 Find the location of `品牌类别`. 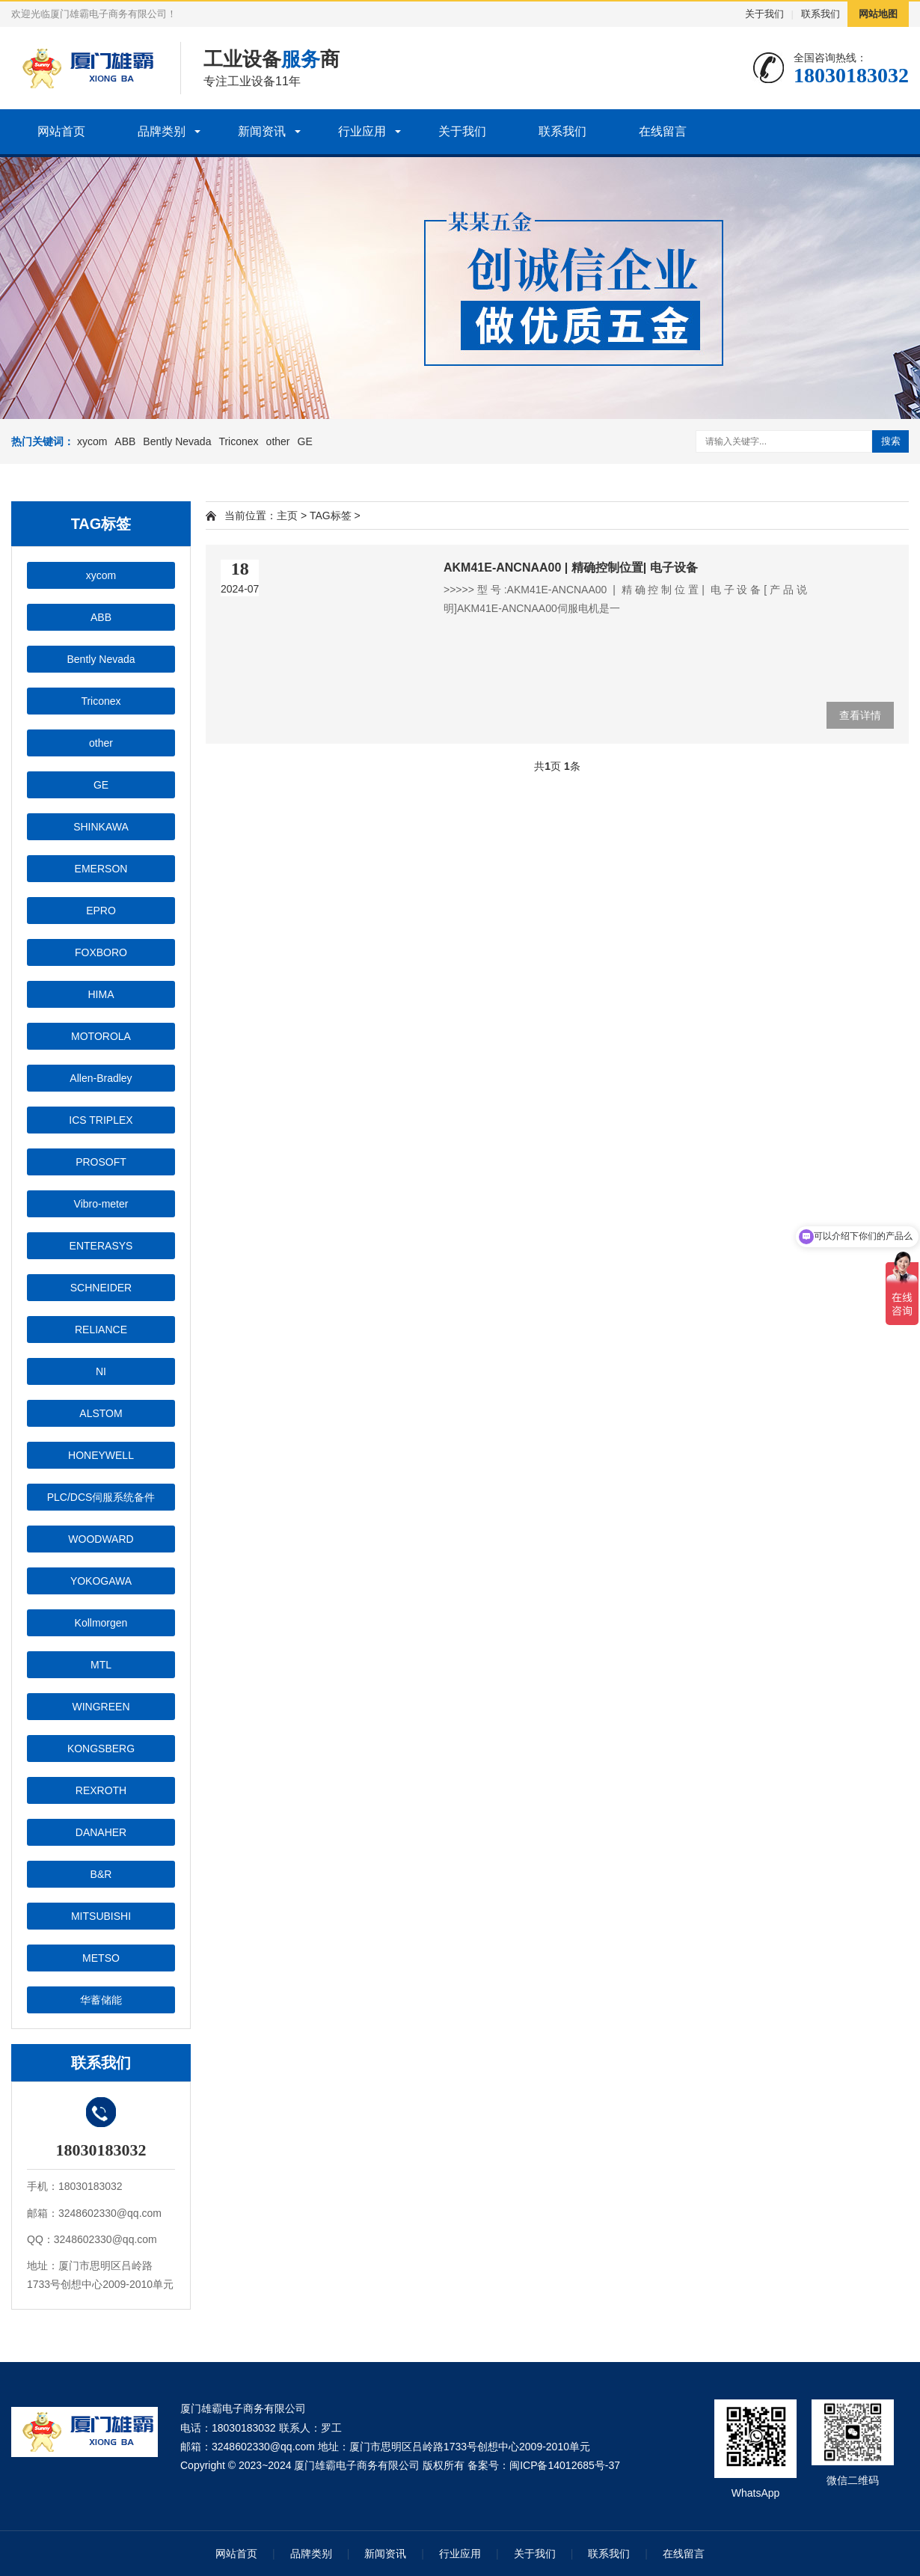

品牌类别 is located at coordinates (161, 131).